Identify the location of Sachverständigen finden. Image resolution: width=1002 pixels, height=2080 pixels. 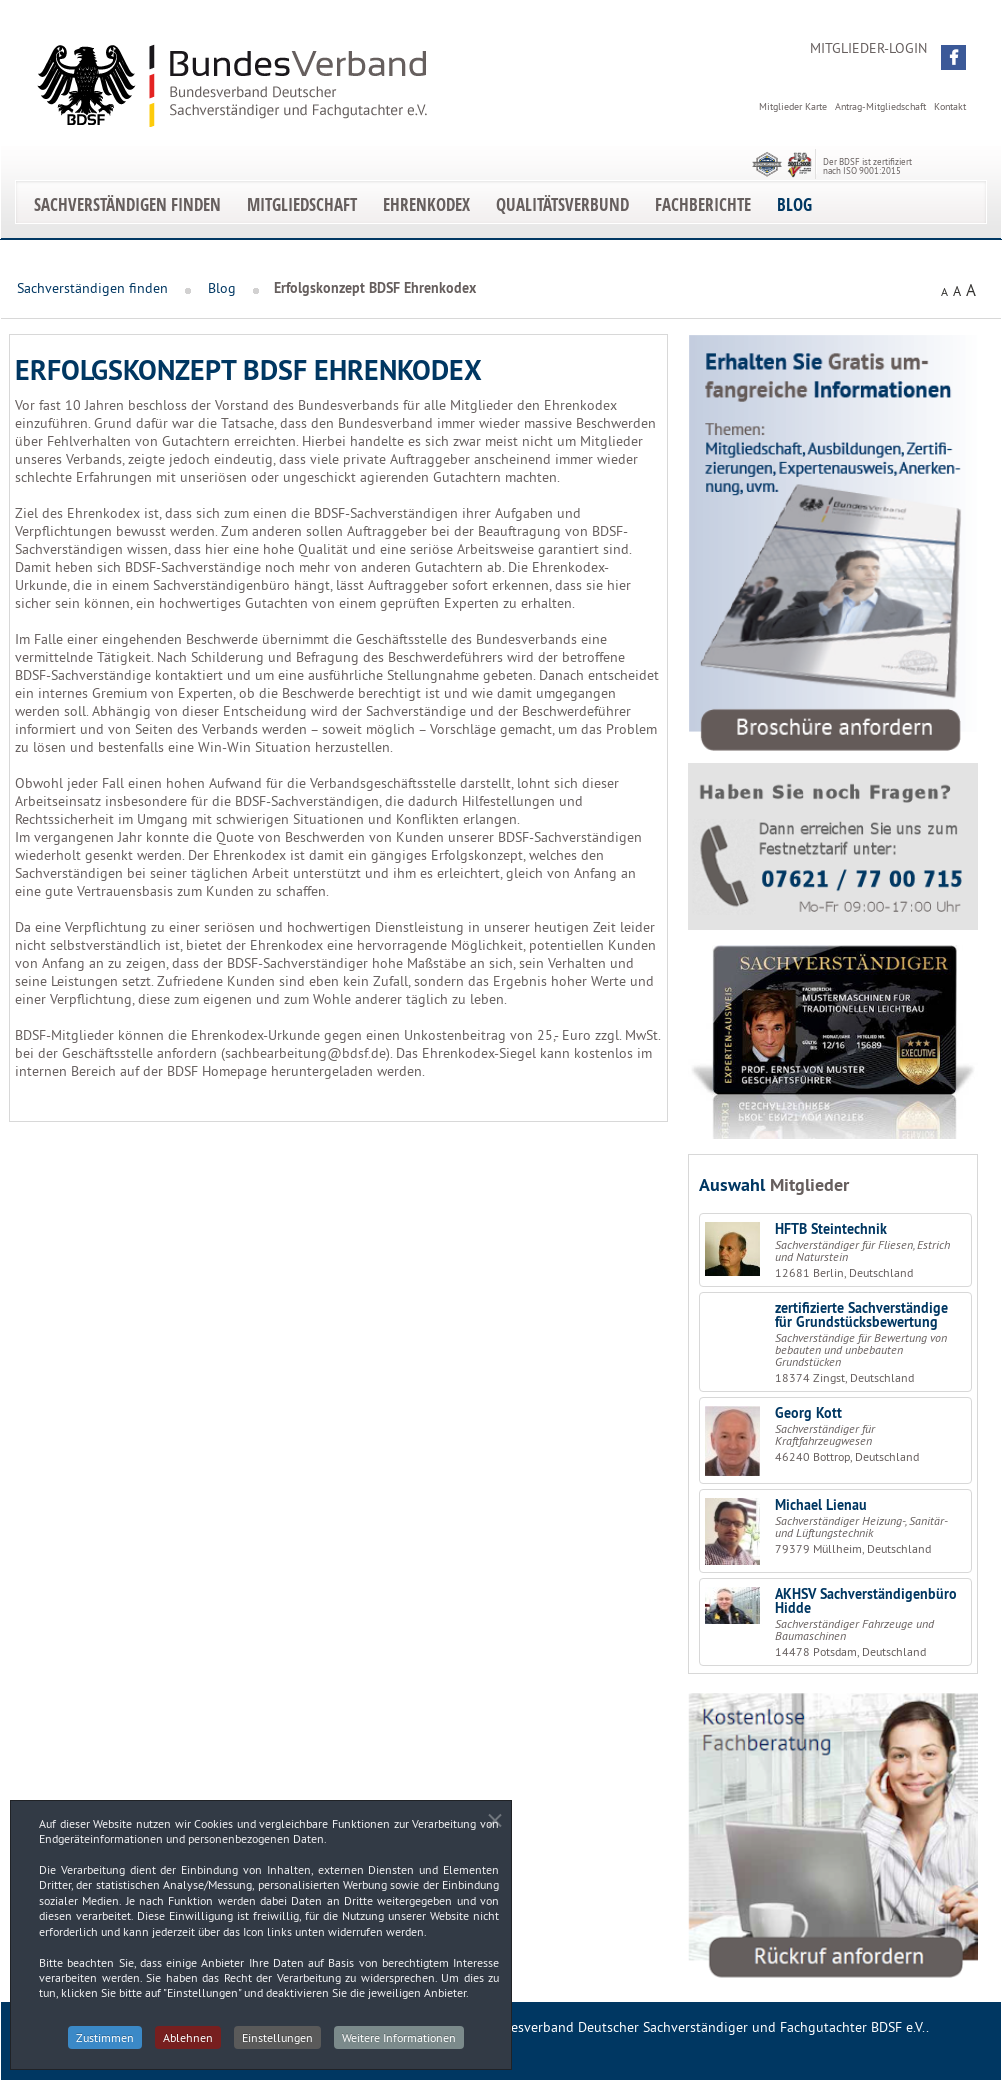
(127, 204).